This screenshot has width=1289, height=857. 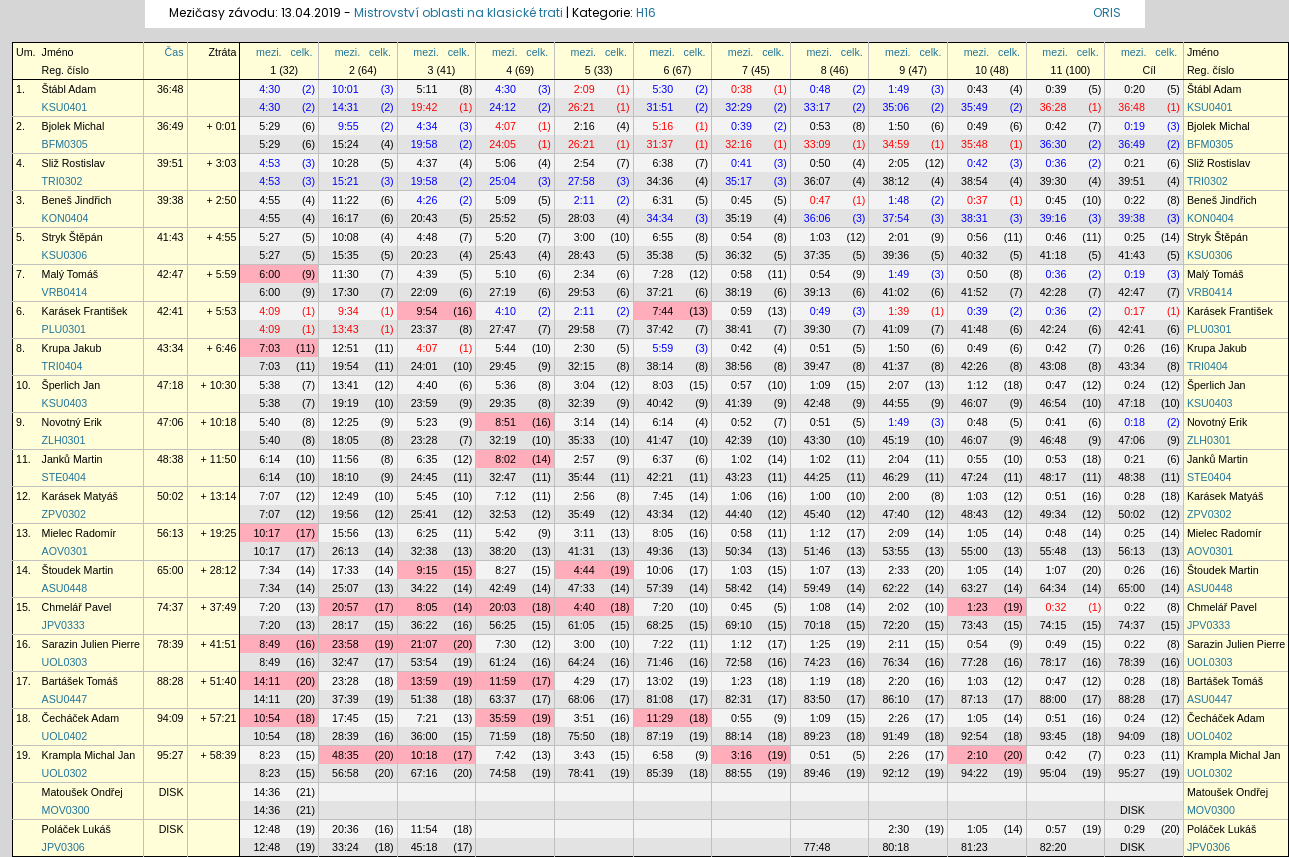 What do you see at coordinates (502, 681) in the screenshot?
I see `11:59` at bounding box center [502, 681].